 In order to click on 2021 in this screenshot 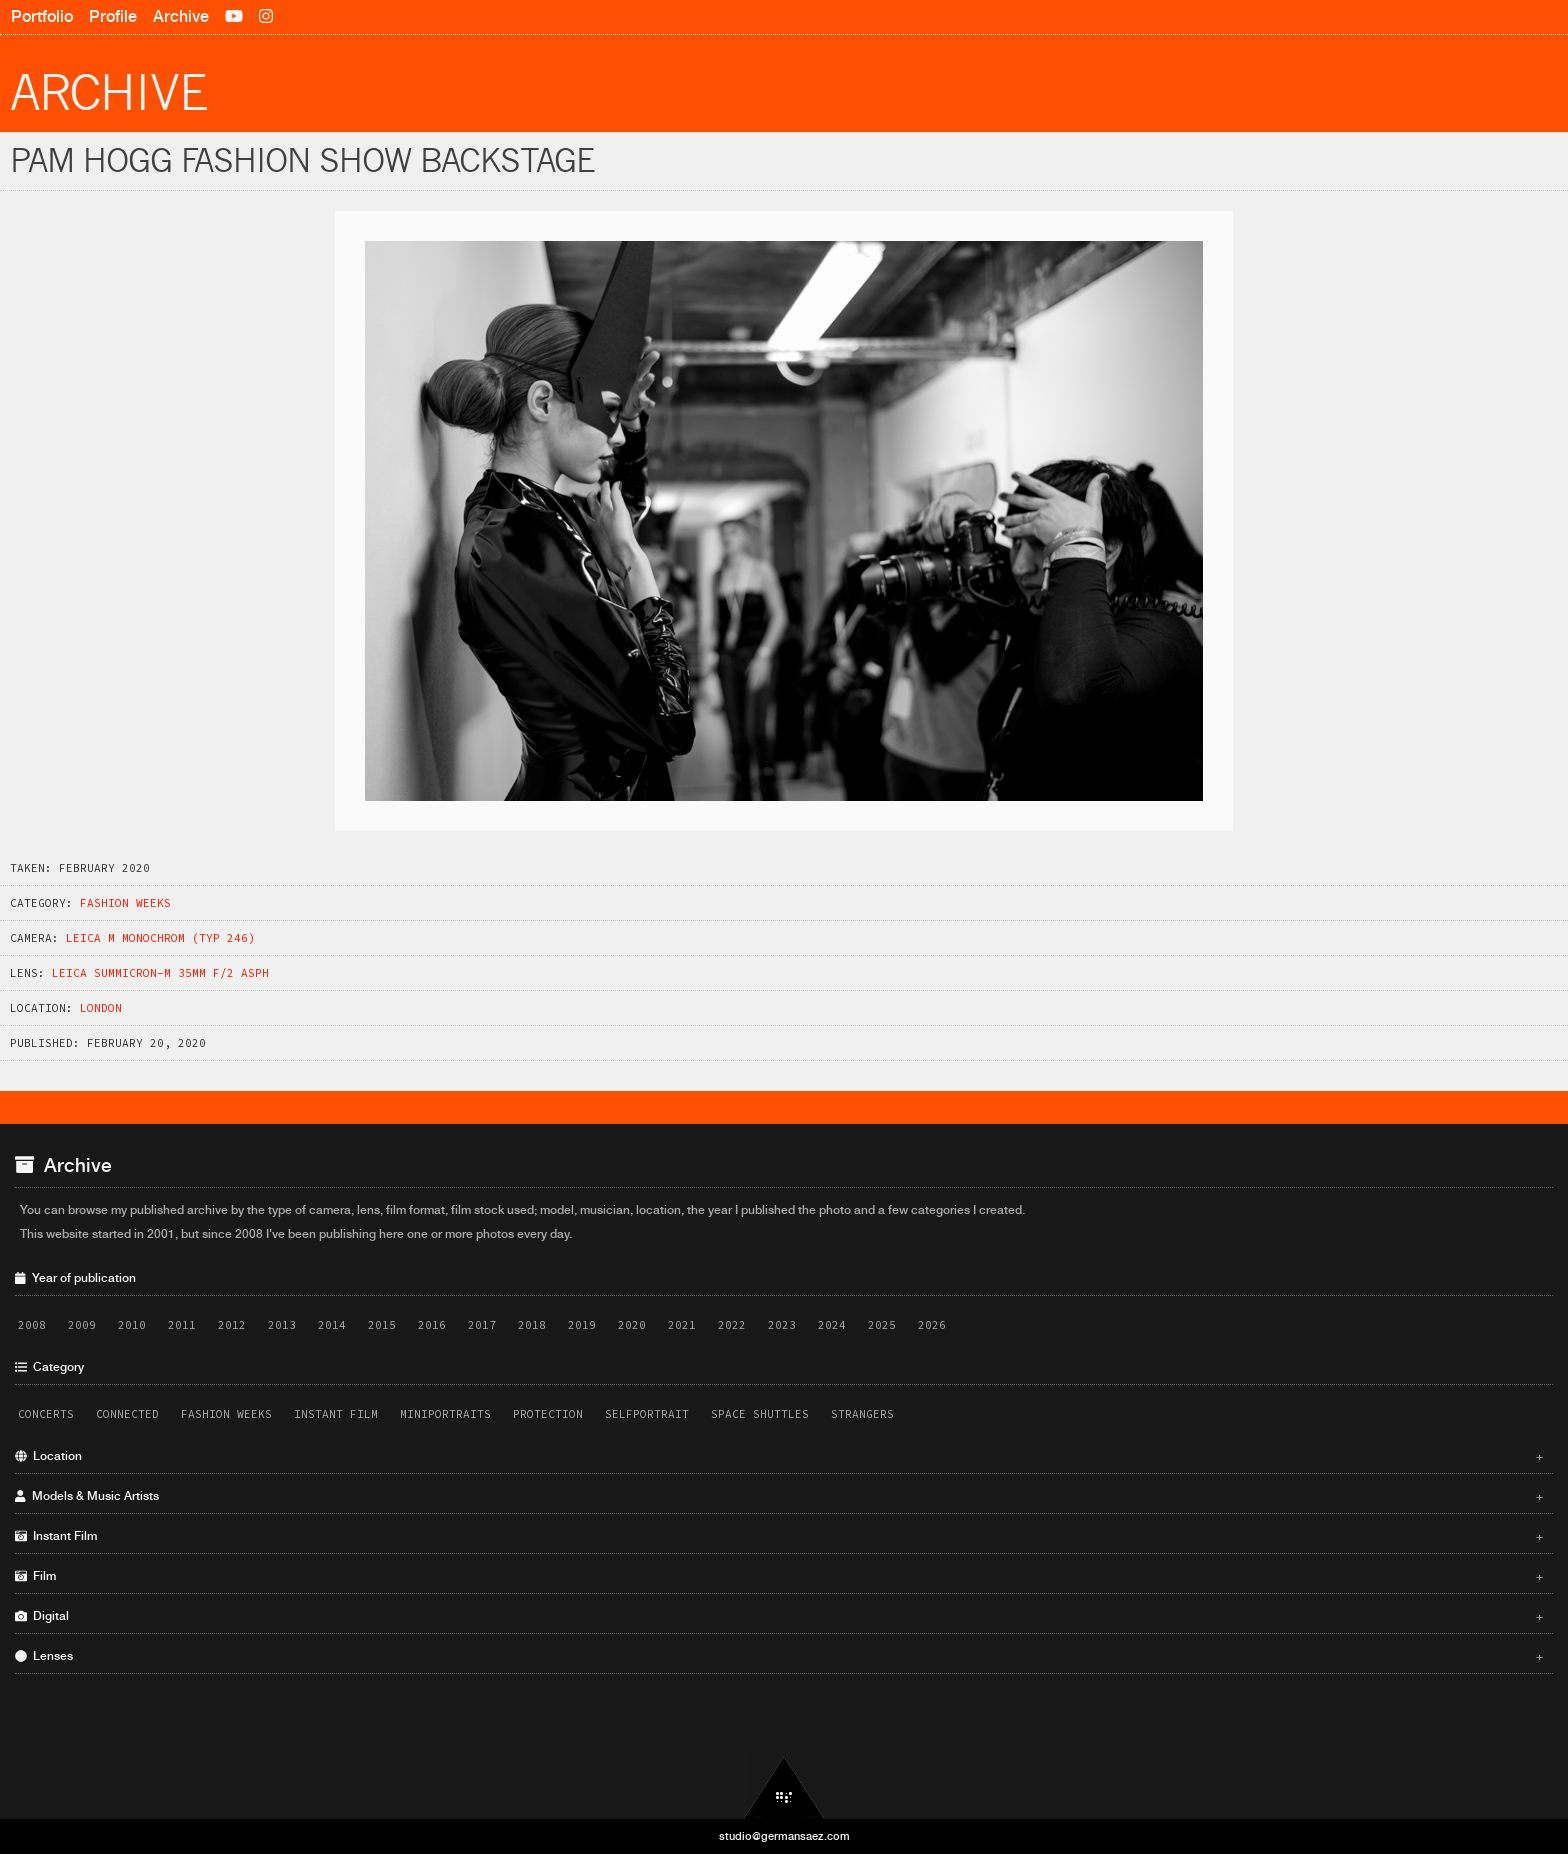, I will do `click(682, 1325)`.